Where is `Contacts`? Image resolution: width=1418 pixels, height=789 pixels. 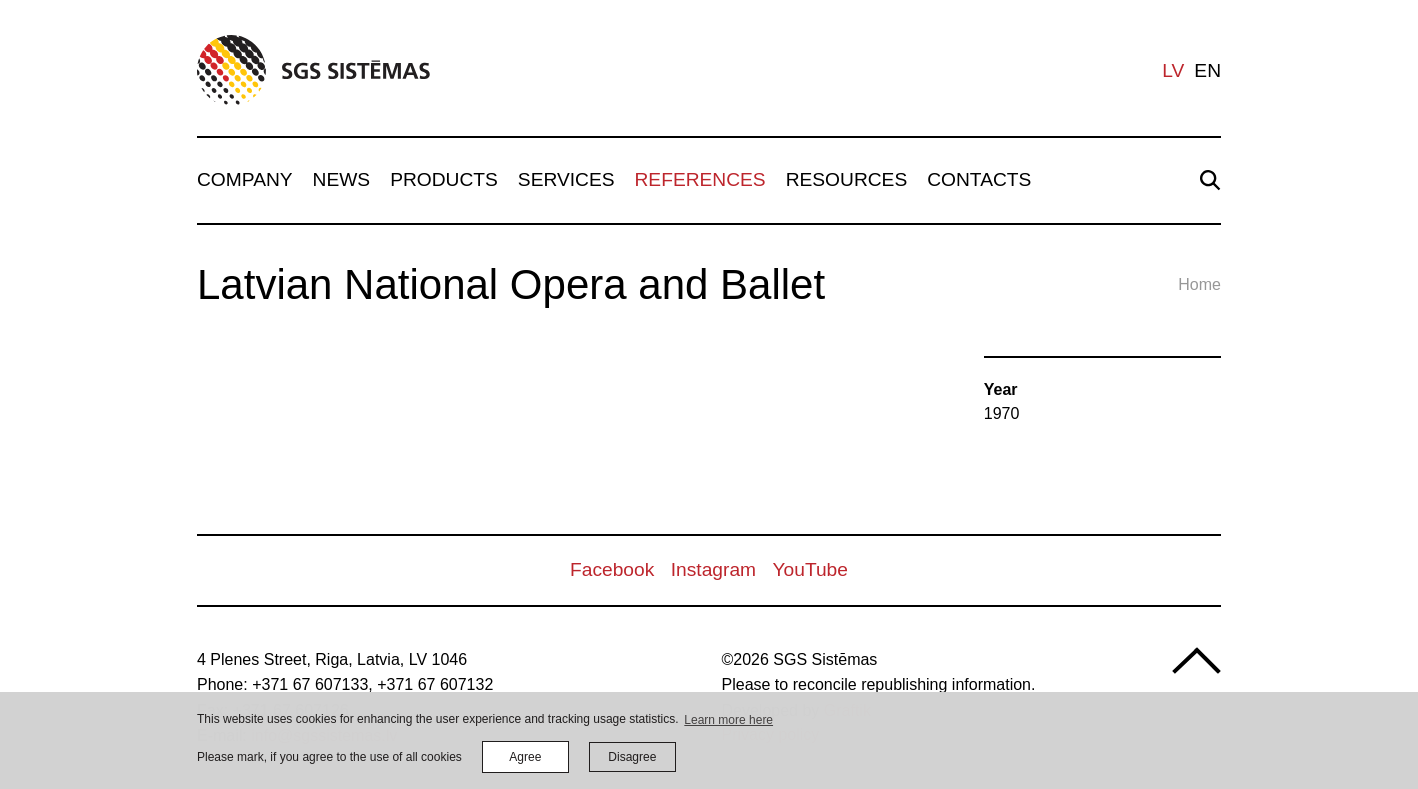
Contacts is located at coordinates (979, 179).